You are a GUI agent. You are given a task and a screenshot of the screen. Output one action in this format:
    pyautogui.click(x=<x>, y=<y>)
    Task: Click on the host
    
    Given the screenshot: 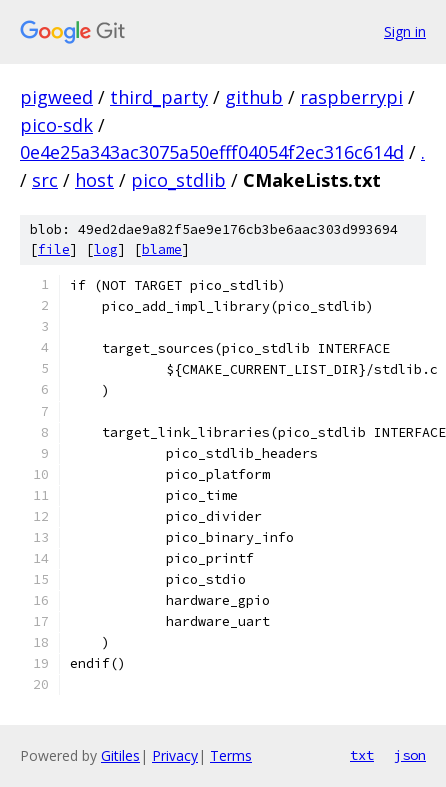 What is the action you would take?
    pyautogui.click(x=94, y=180)
    